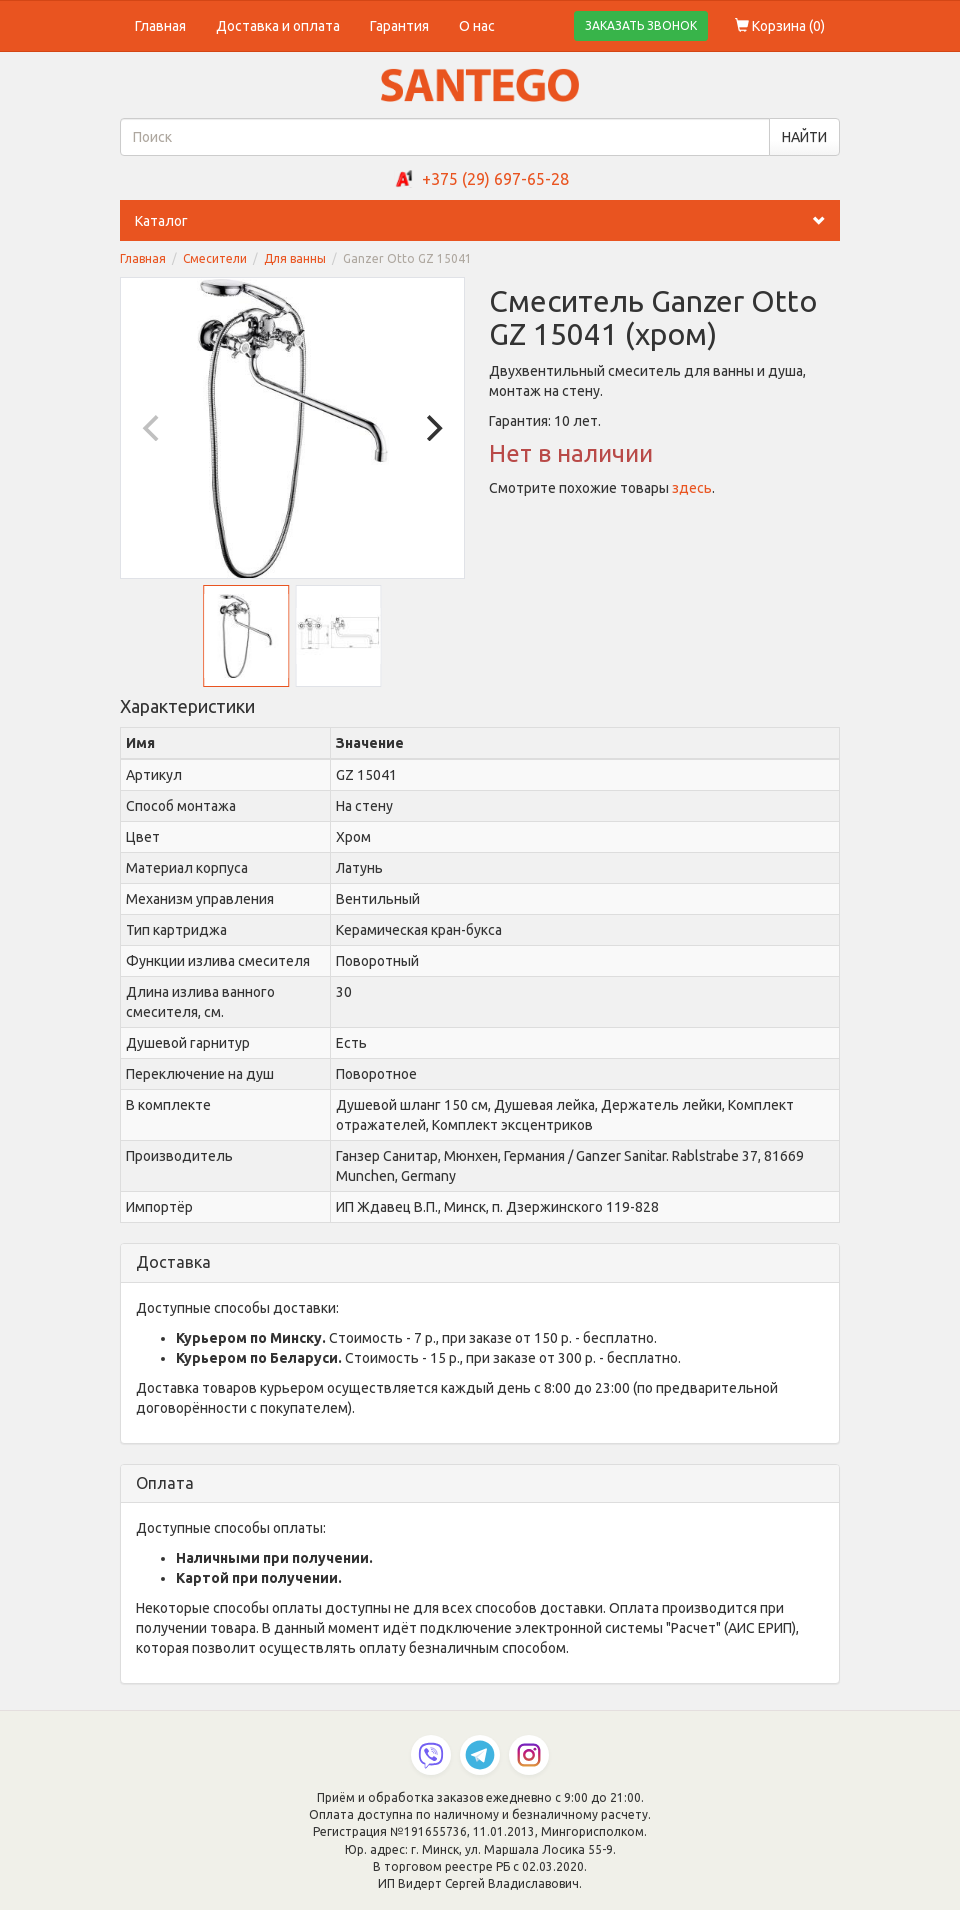 The image size is (960, 1910). I want to click on Гарантия, so click(399, 26).